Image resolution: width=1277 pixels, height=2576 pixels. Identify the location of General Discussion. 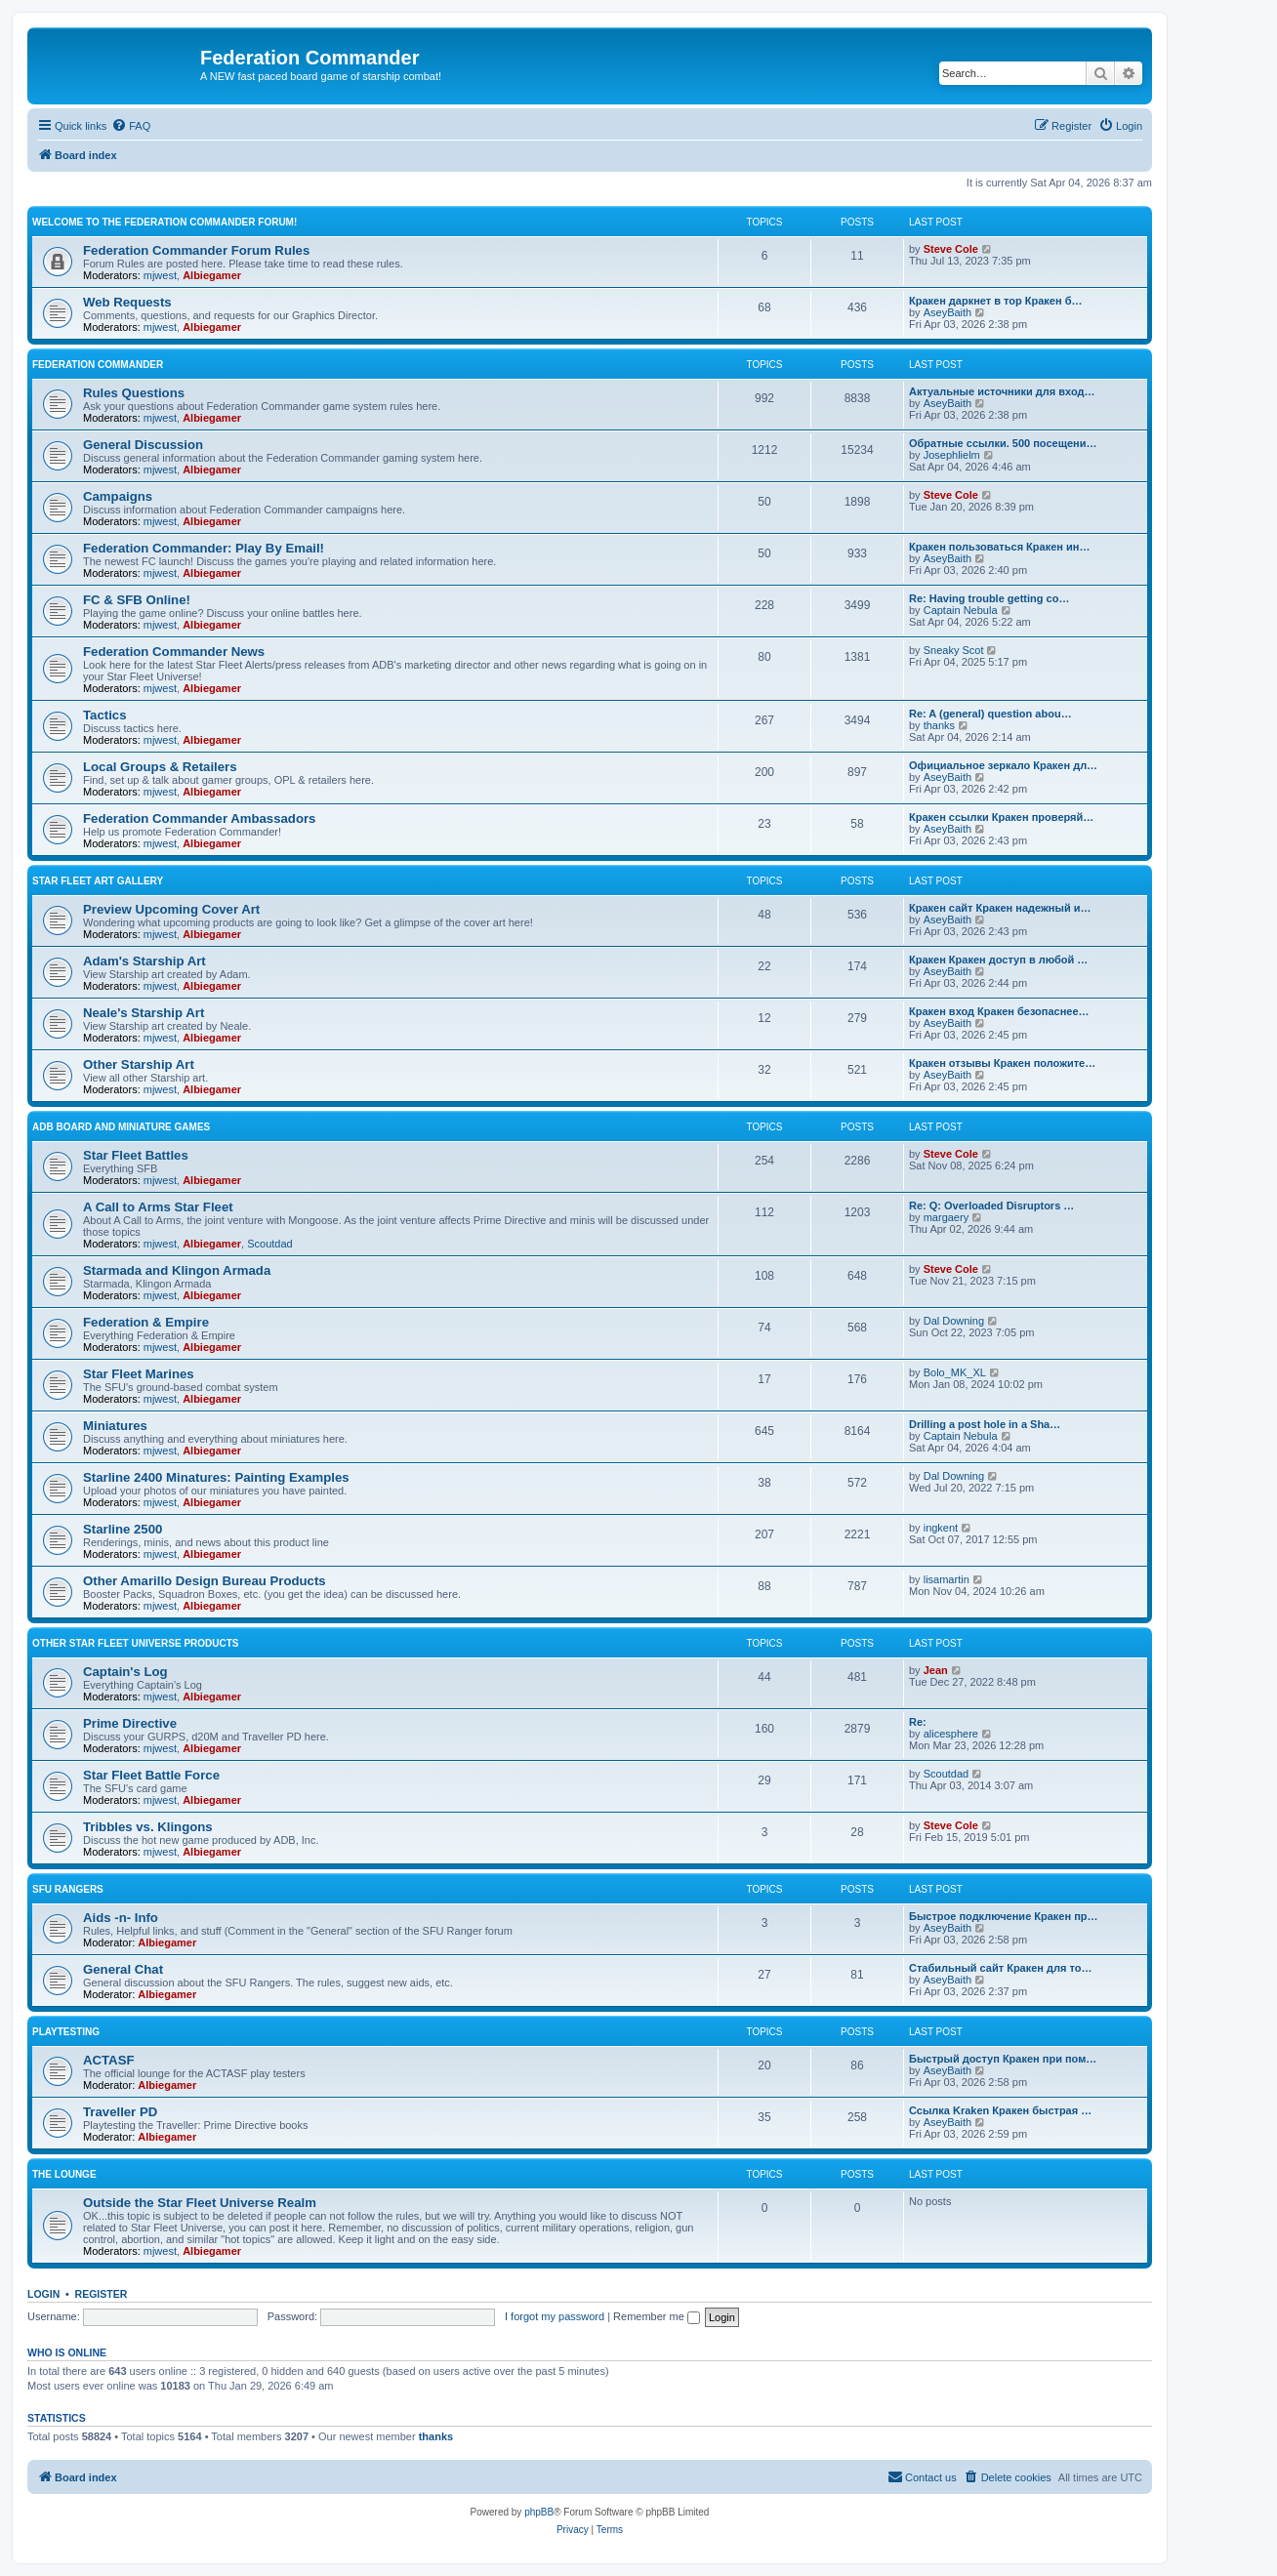
(143, 444).